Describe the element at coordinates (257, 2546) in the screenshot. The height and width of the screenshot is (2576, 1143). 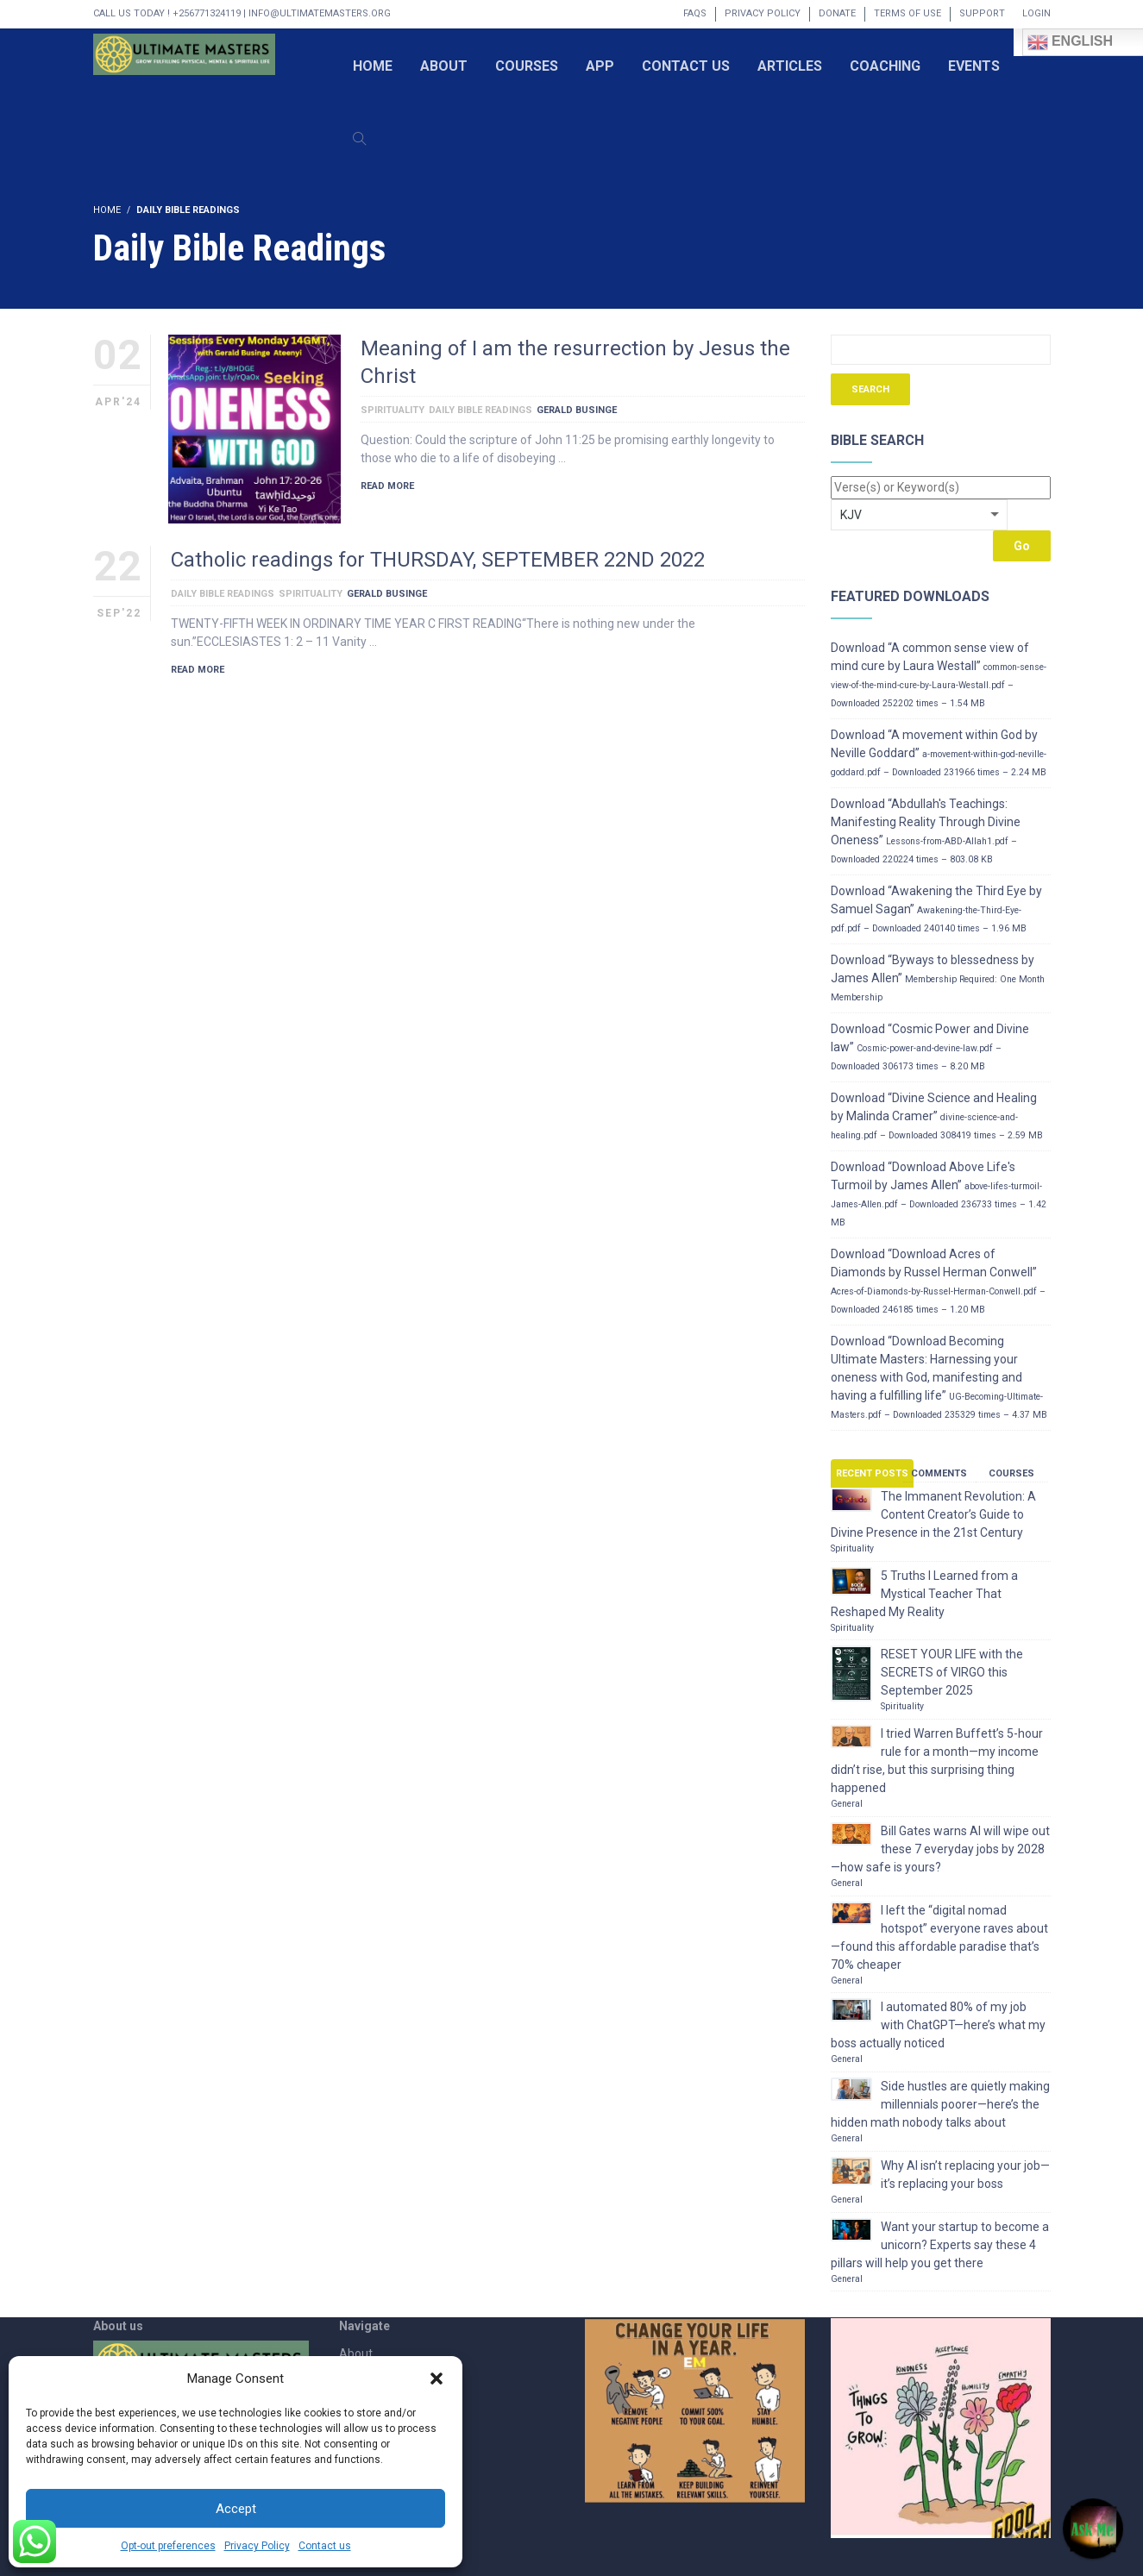
I see `Privacy Policy` at that location.